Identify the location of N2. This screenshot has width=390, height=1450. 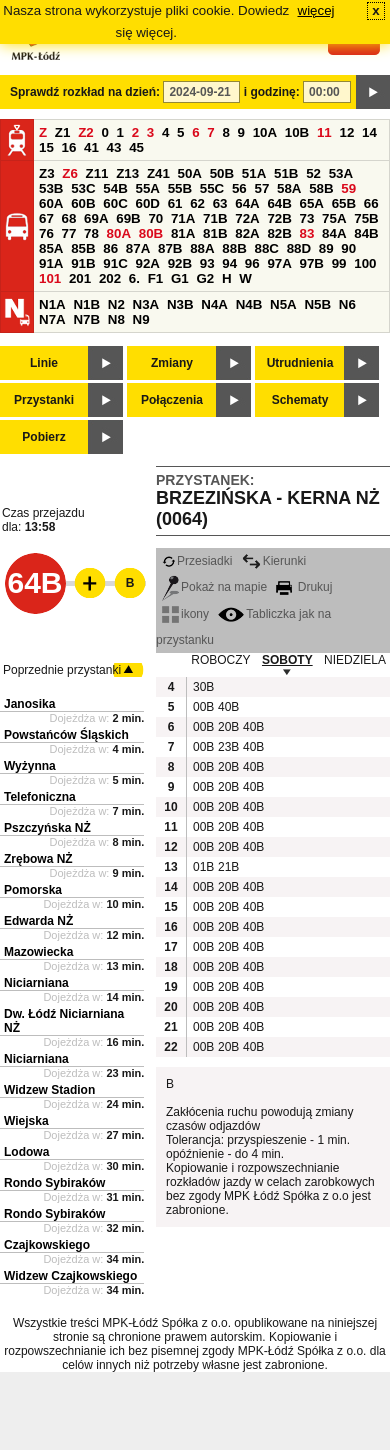
(116, 304).